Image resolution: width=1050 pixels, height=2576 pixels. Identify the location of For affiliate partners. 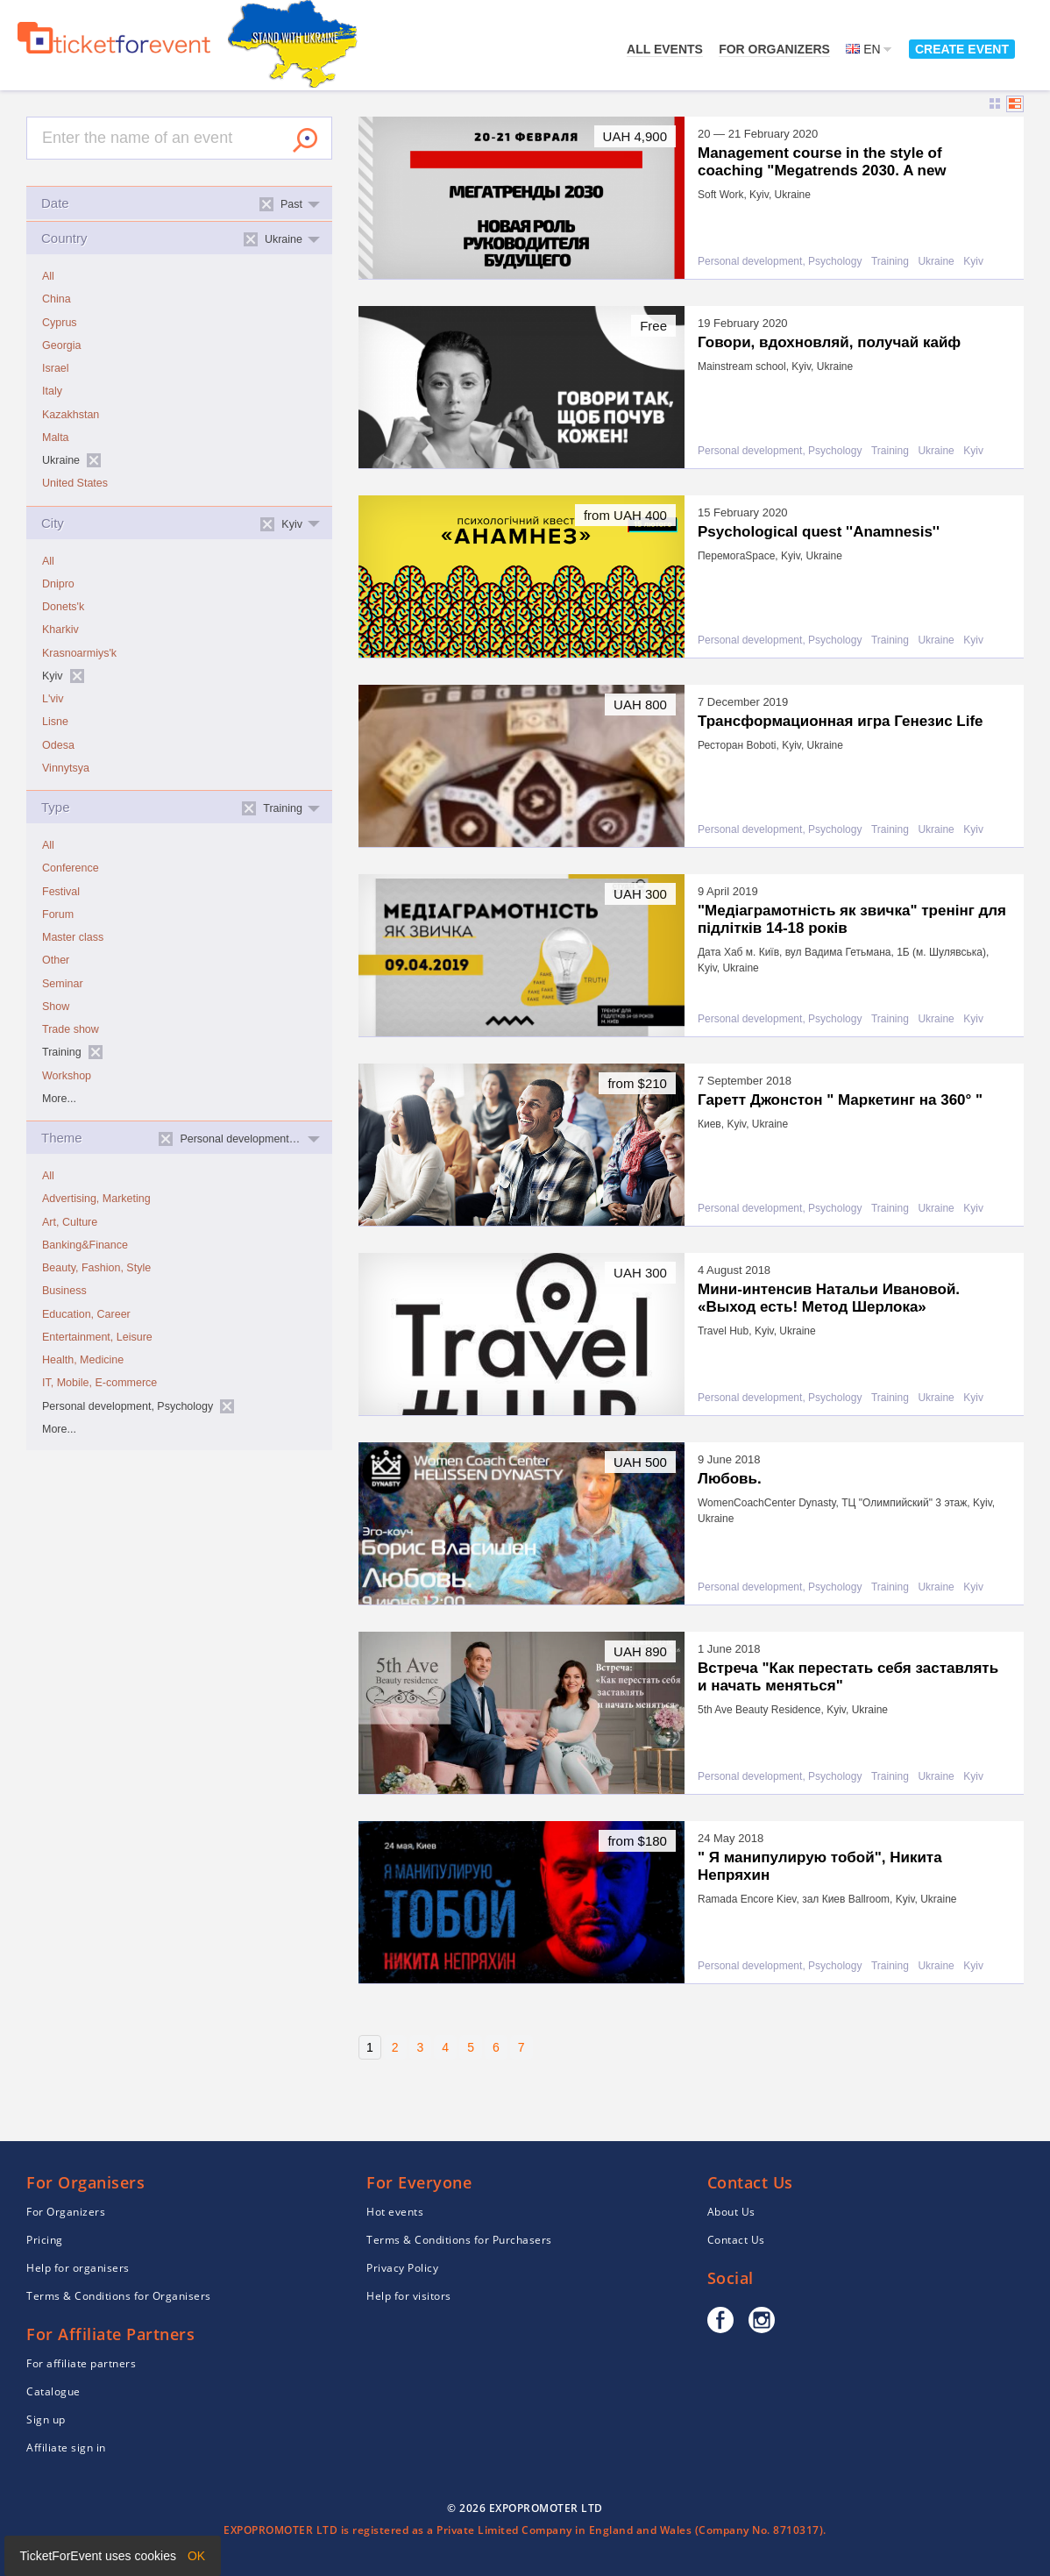
(81, 2363).